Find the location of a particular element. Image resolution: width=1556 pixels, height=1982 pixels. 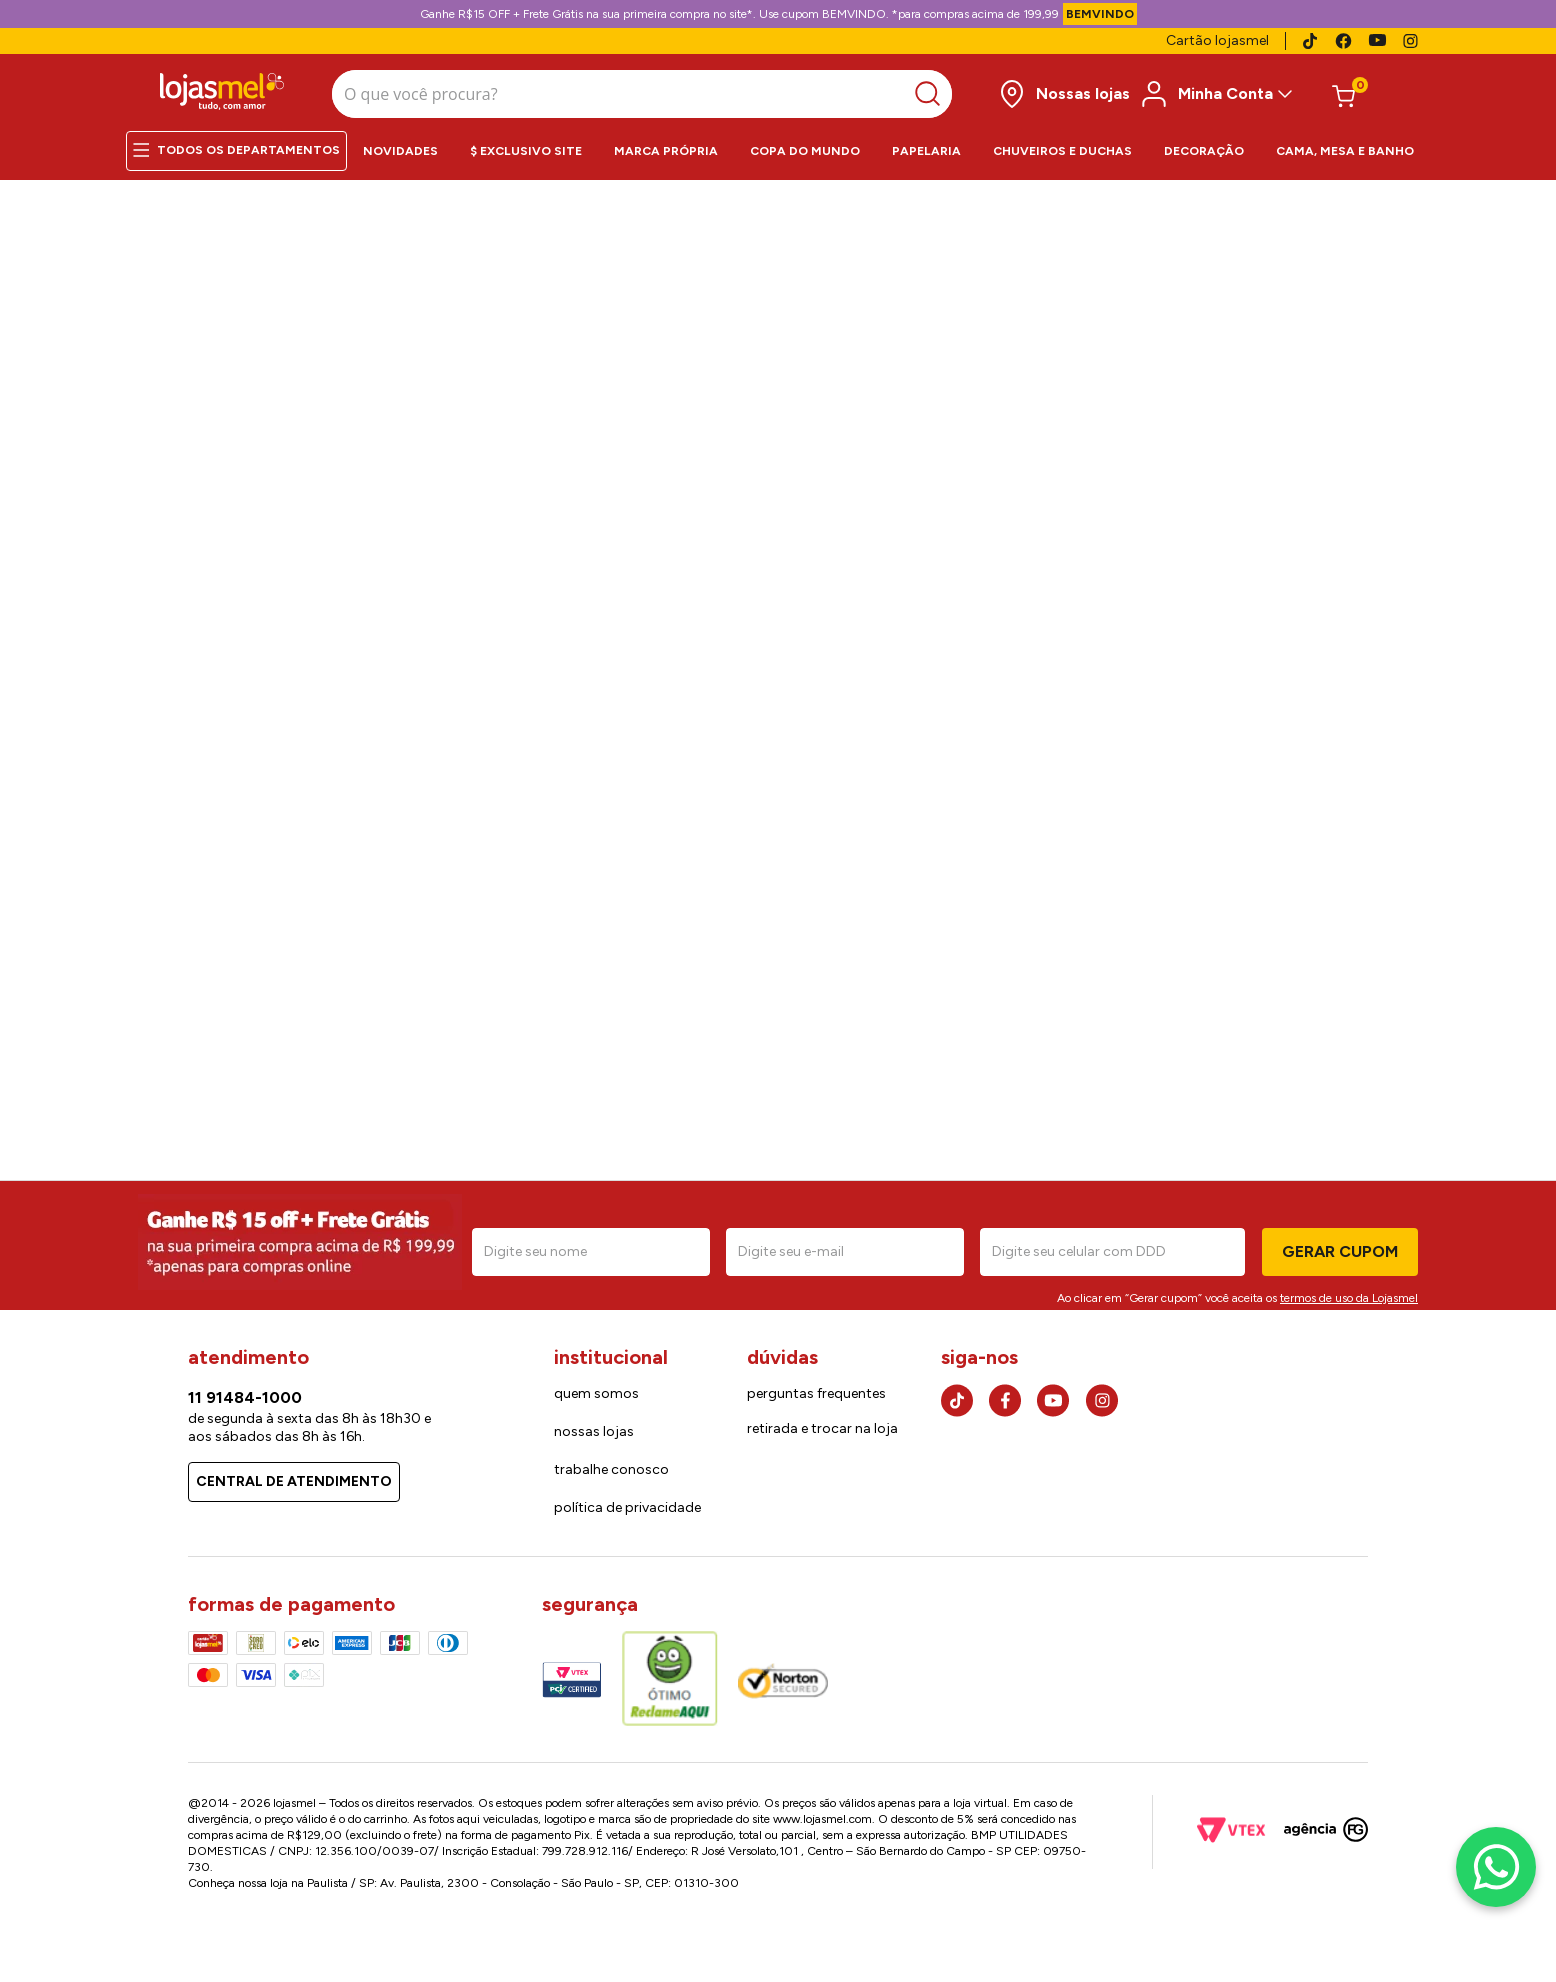

[Buscar produtos] is located at coordinates (772, 91).